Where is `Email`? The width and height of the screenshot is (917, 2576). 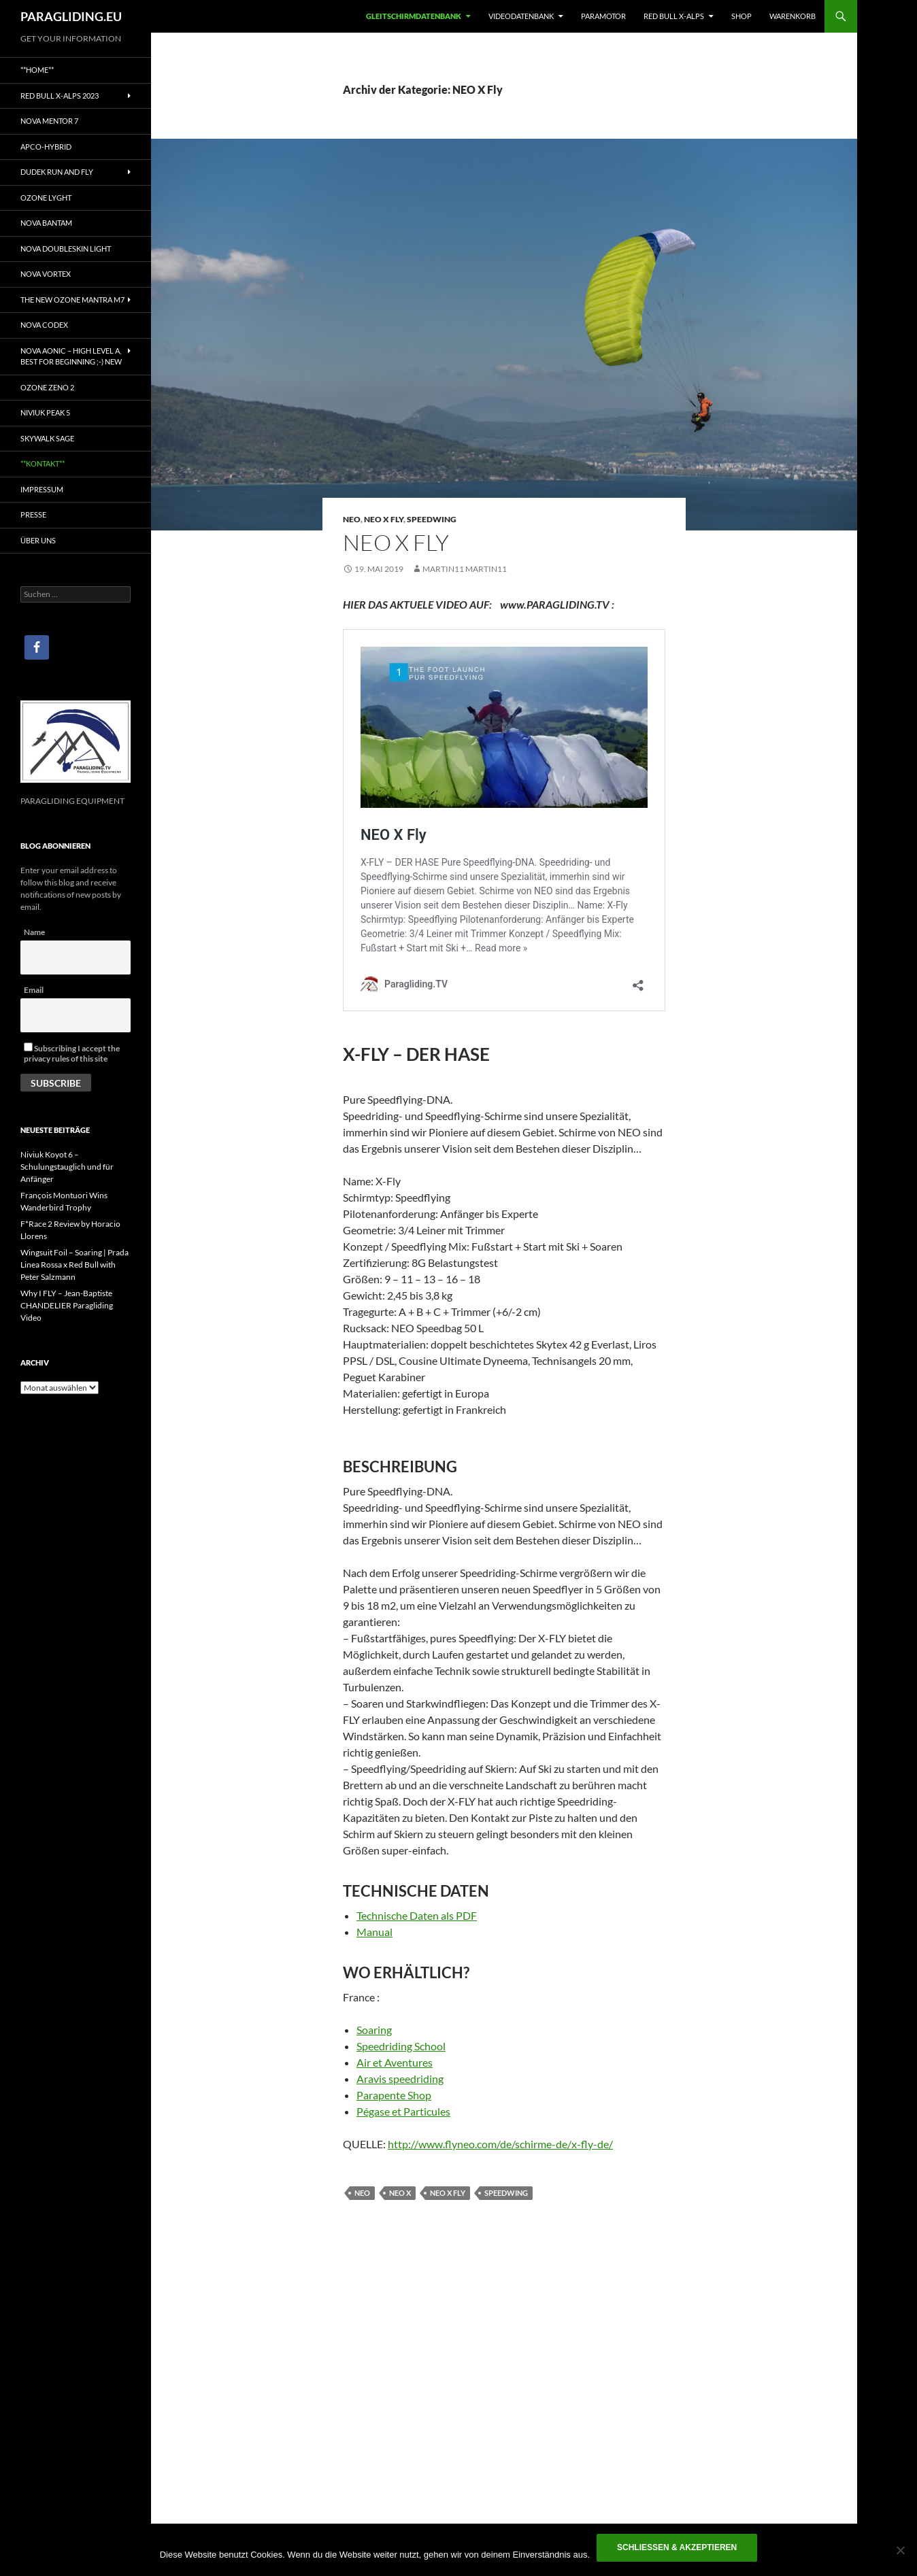
Email is located at coordinates (34, 990).